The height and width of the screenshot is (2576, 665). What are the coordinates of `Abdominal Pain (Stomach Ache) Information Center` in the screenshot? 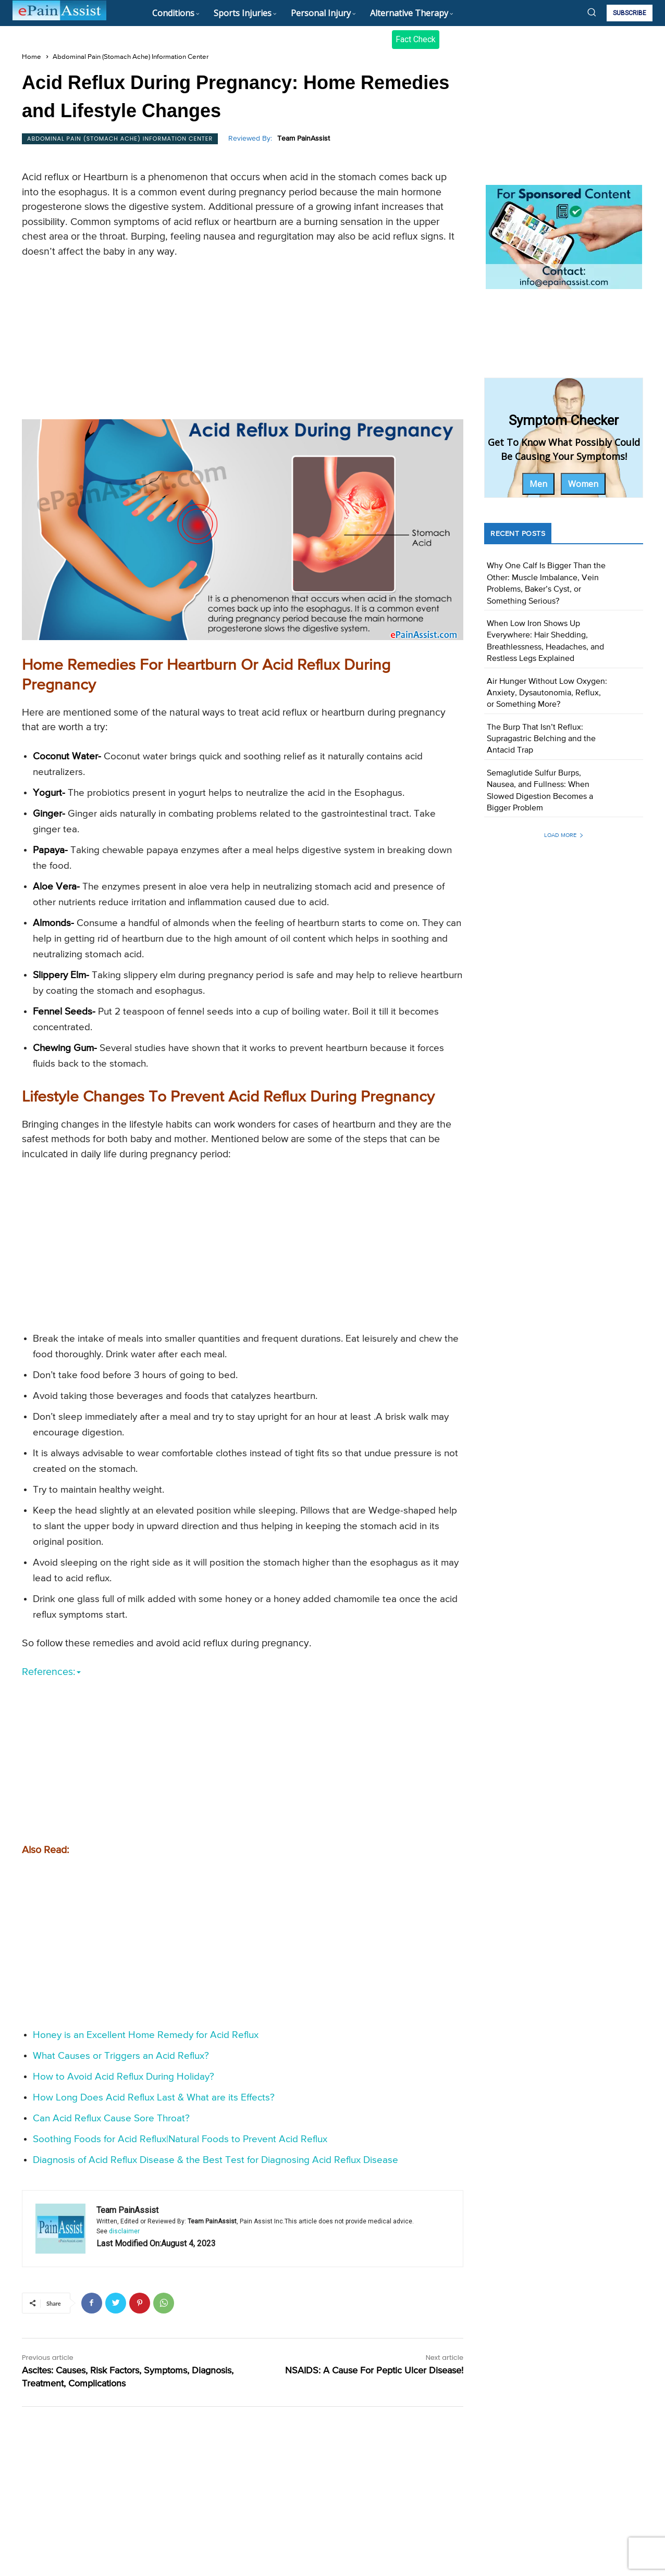 It's located at (130, 57).